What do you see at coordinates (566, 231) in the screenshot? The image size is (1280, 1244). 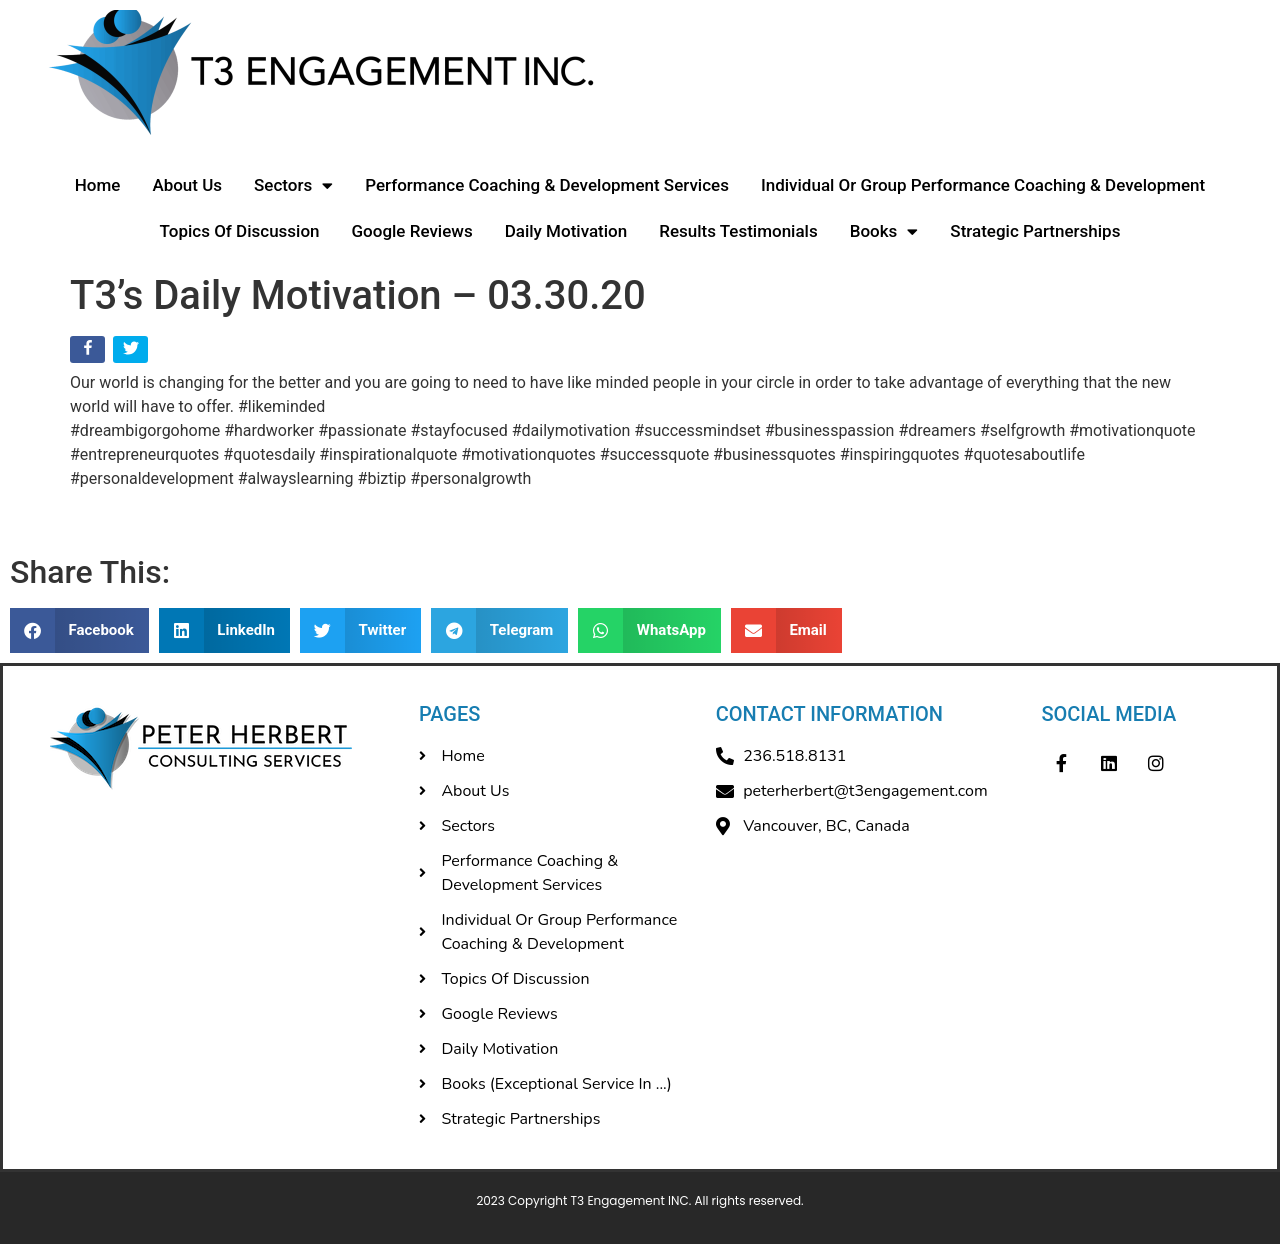 I see `Daily Motivation` at bounding box center [566, 231].